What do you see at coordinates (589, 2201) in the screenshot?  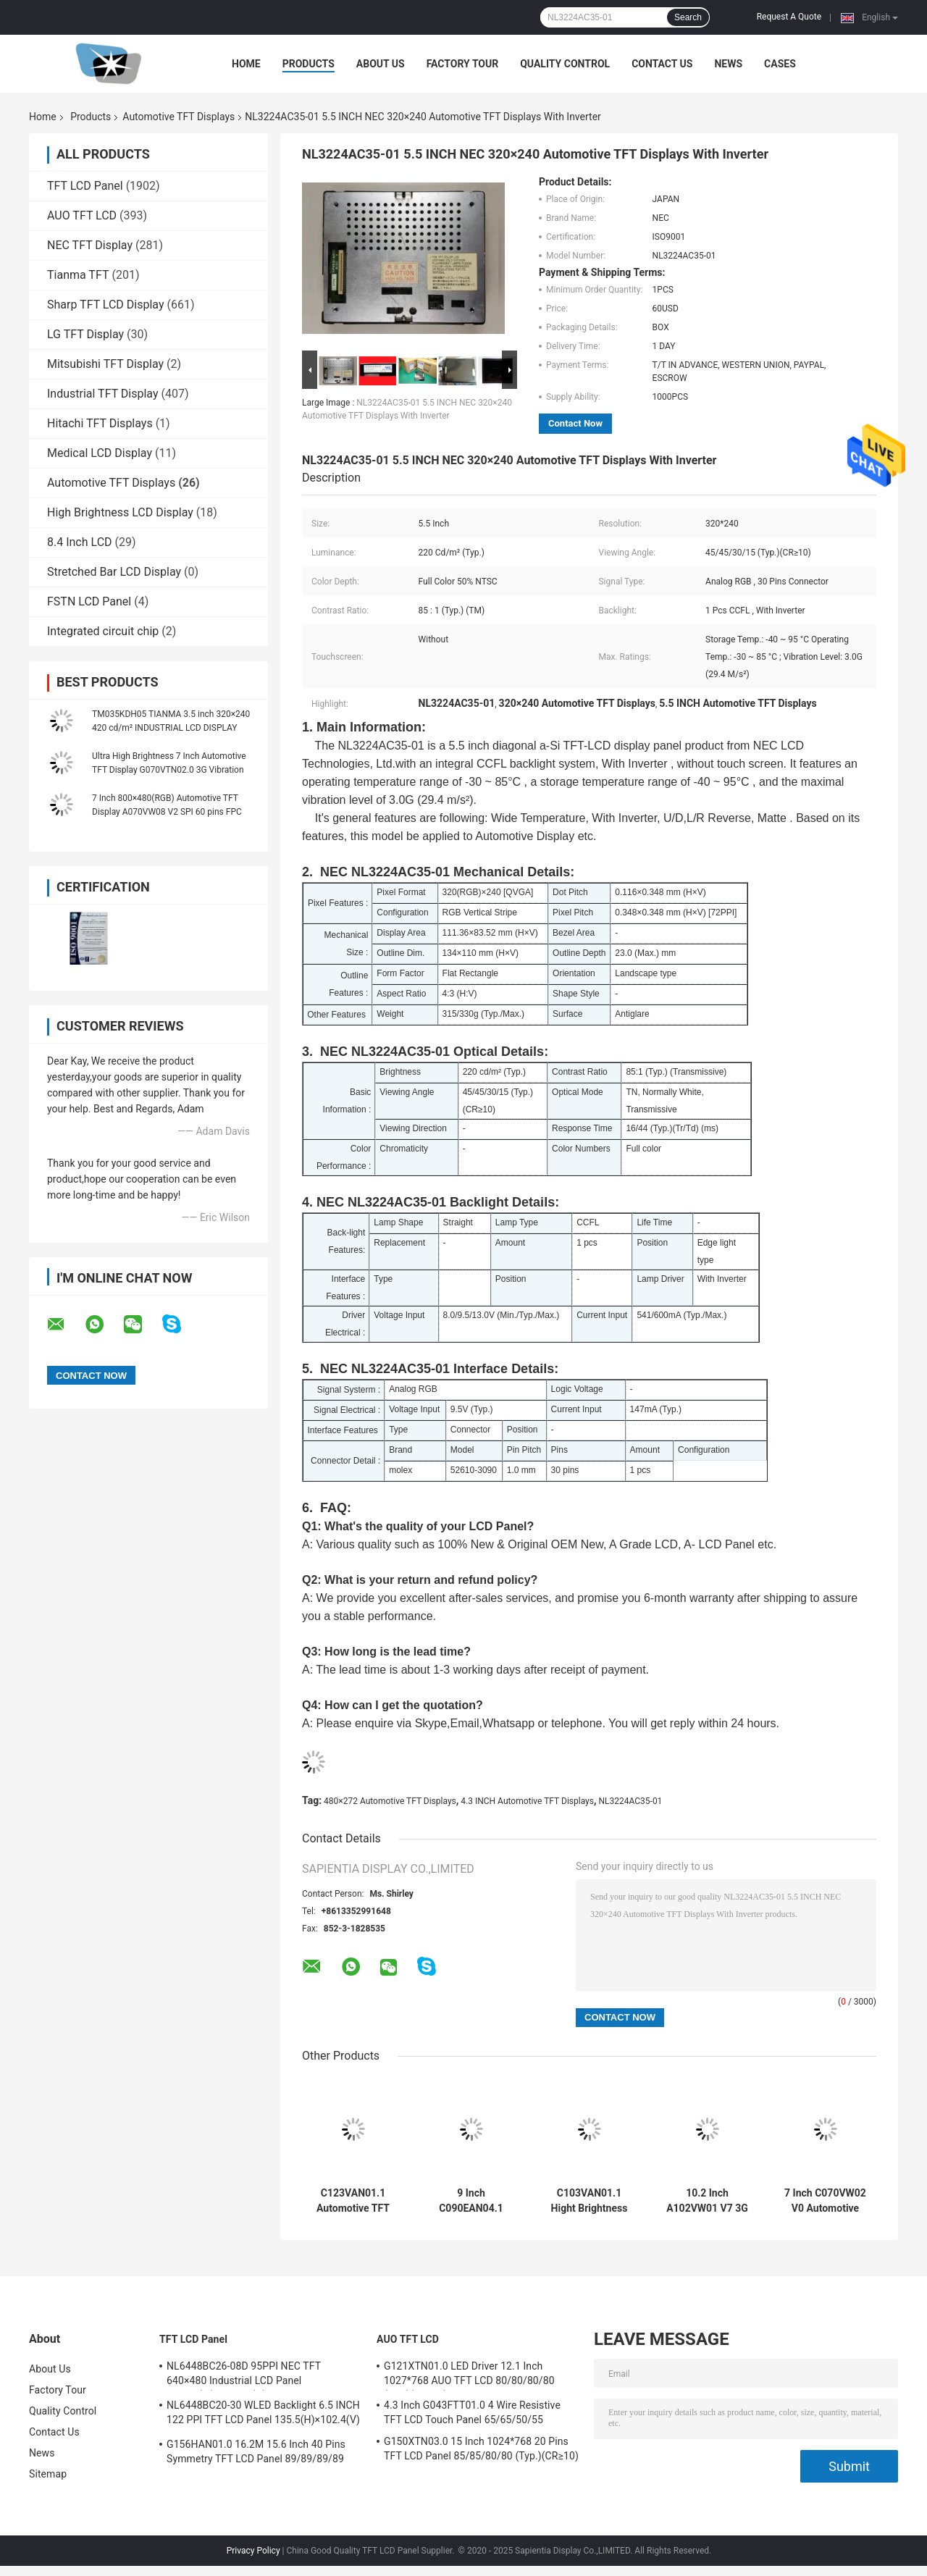 I see `C103VAN01.1 Hight Brightness Automotive TFT Displays Bar Display WLED Backlight` at bounding box center [589, 2201].